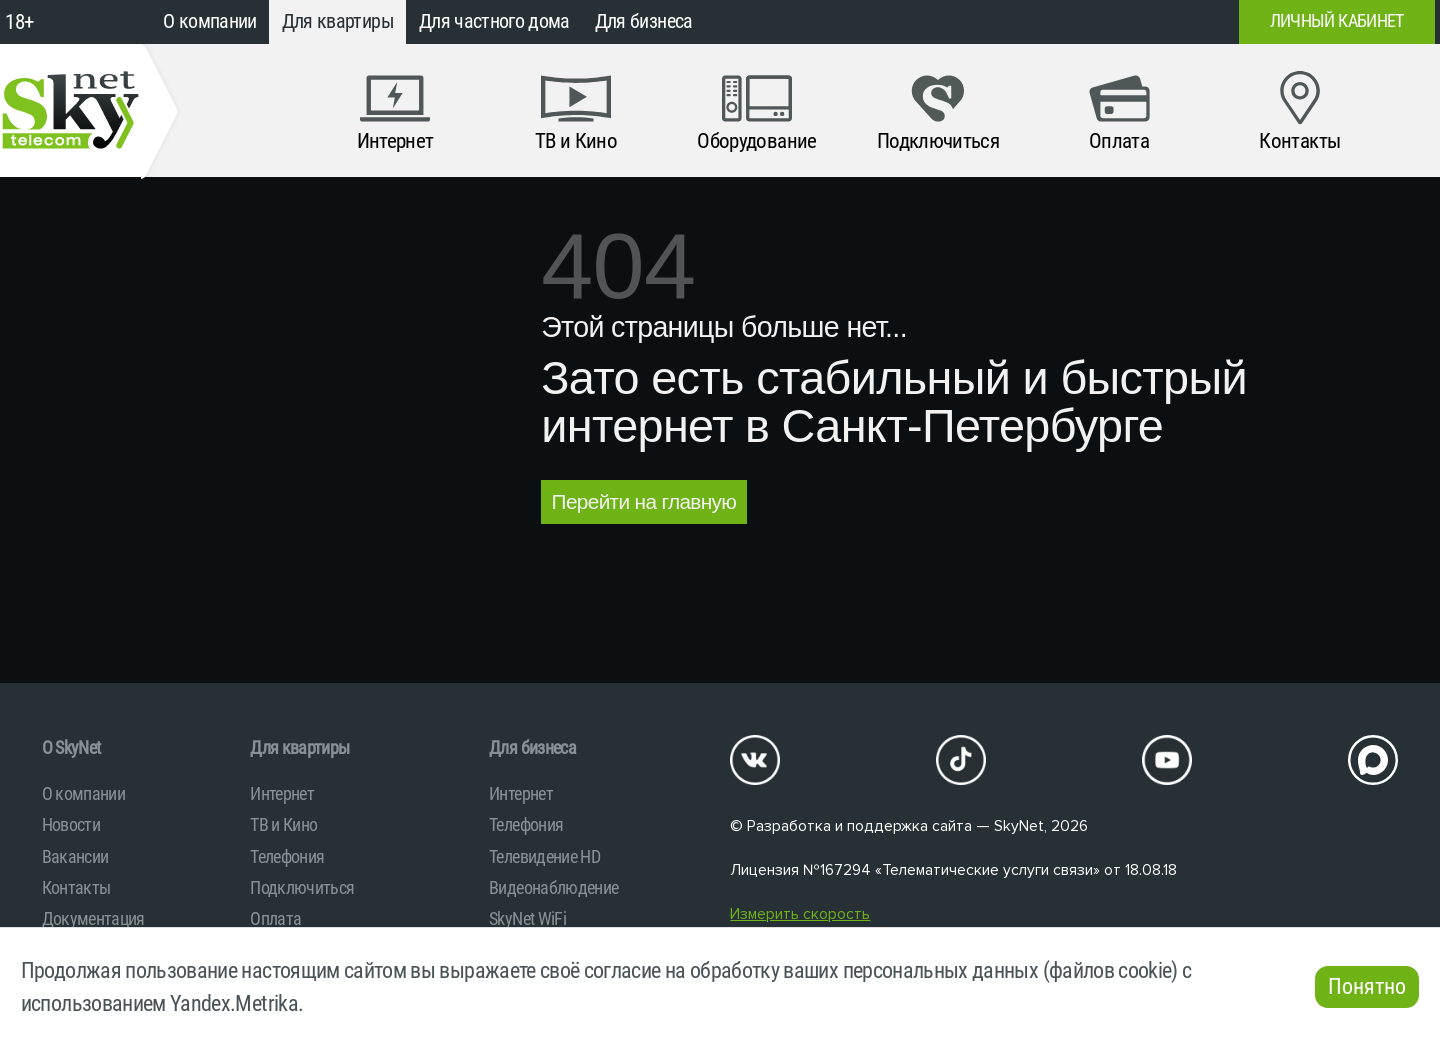 The image size is (1440, 1046). Describe the element at coordinates (338, 21) in the screenshot. I see `Для квартиры` at that location.